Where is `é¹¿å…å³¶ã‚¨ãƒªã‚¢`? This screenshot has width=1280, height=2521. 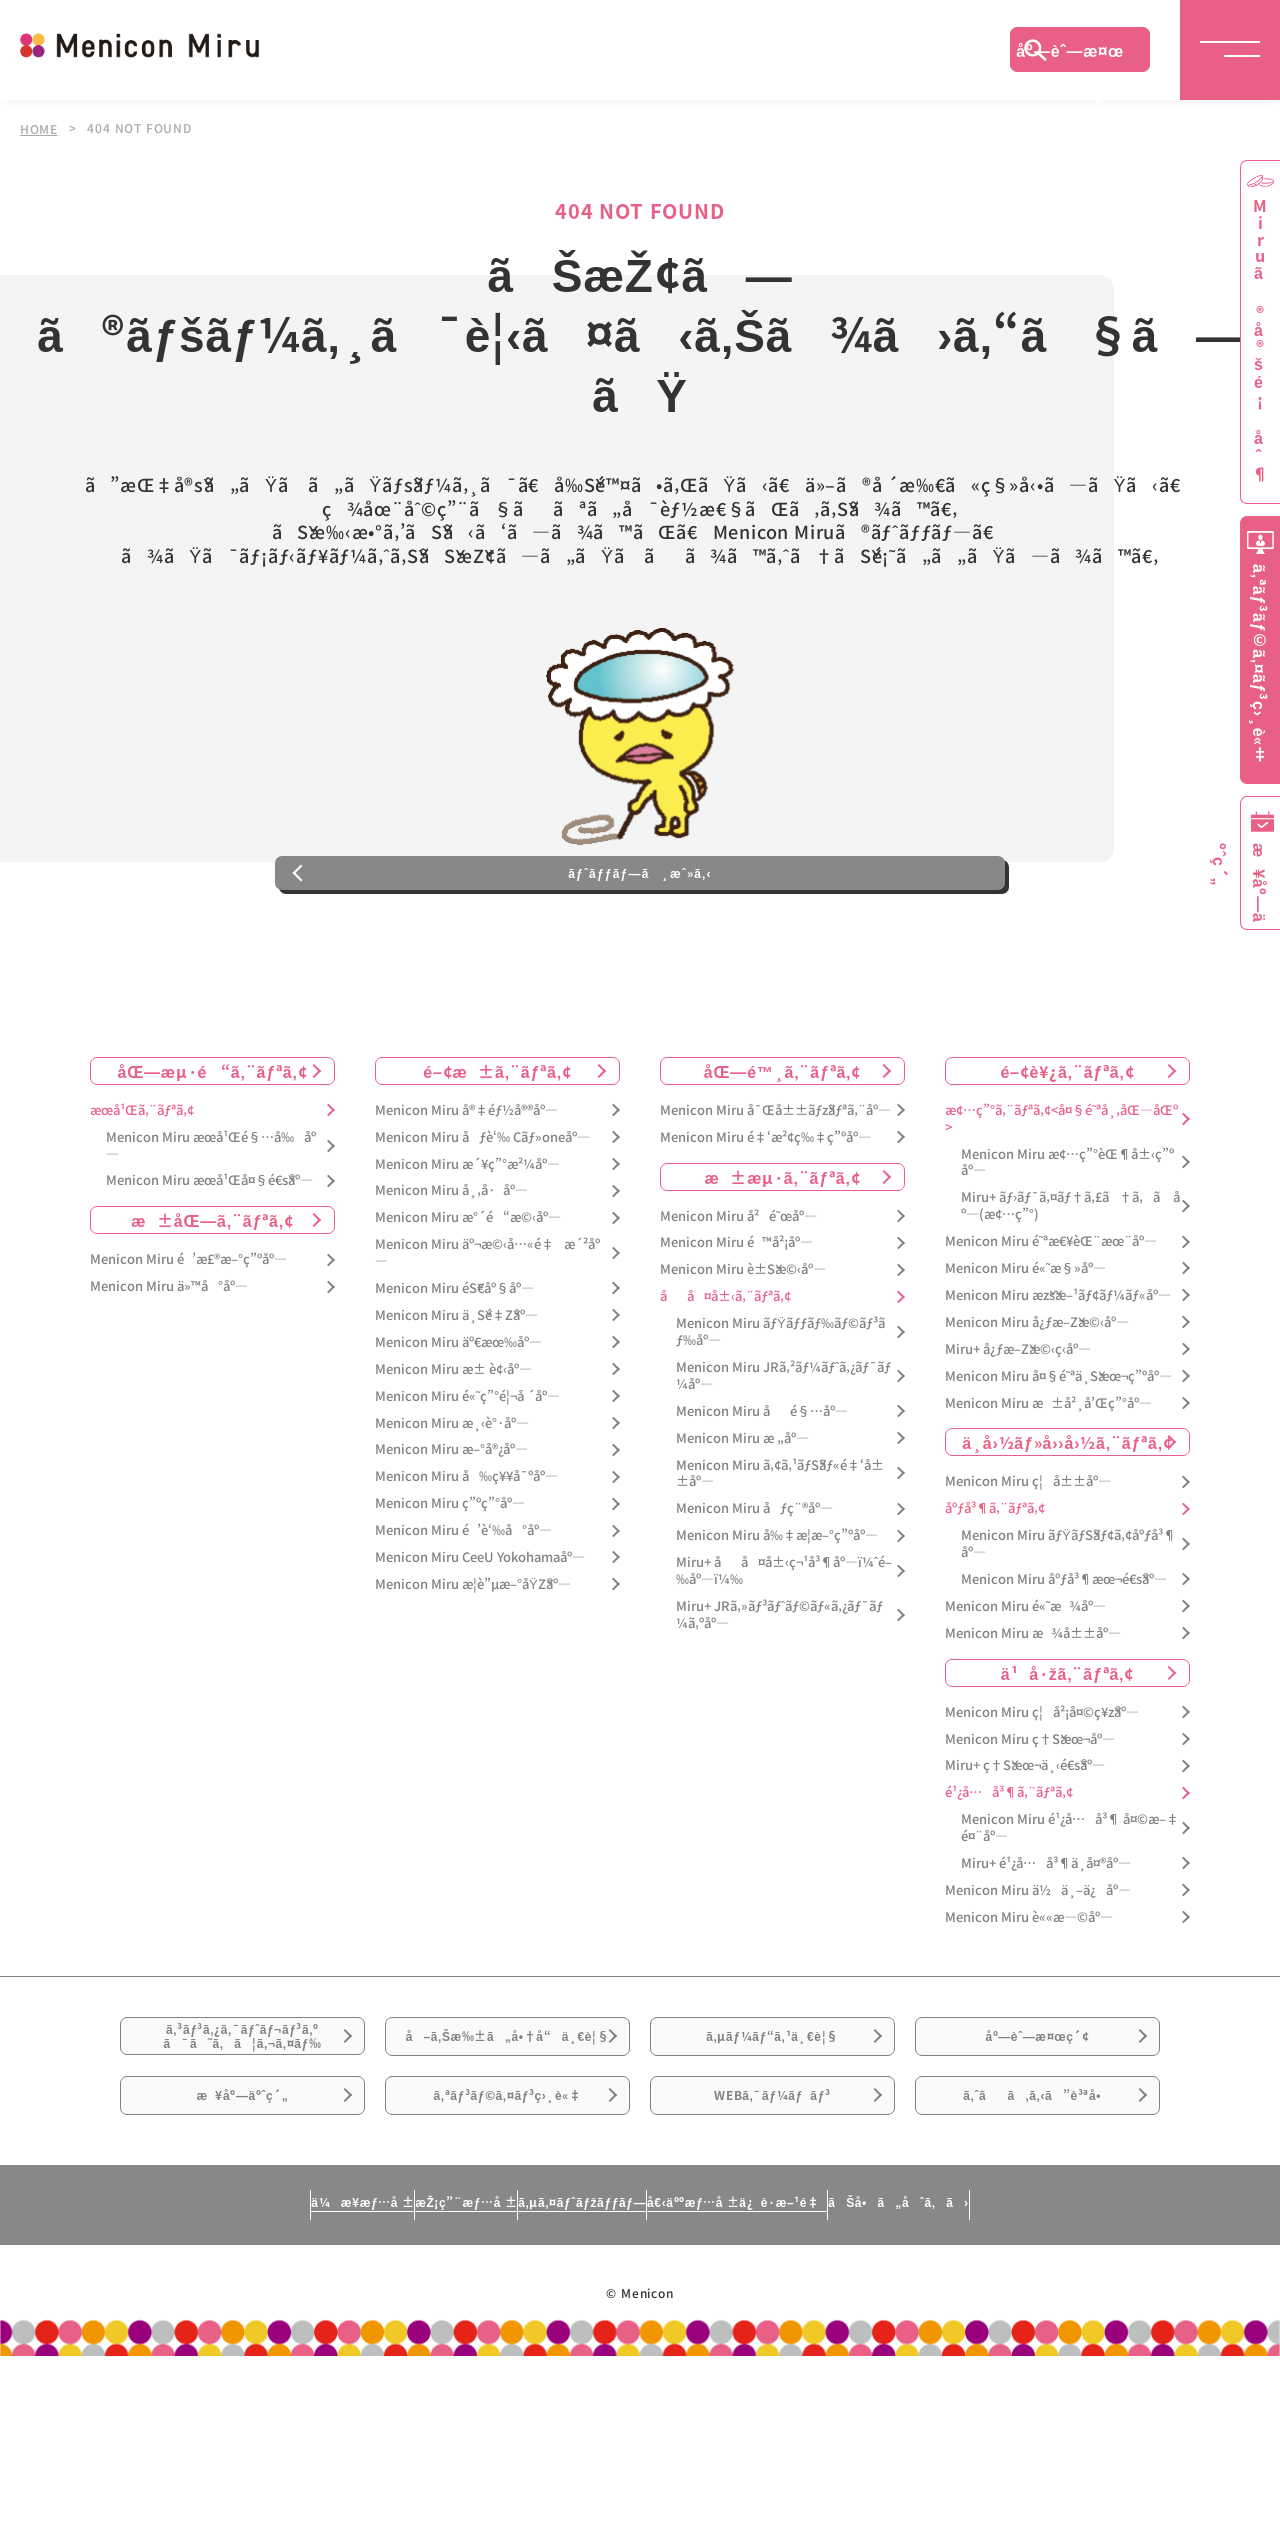
é¹¿å…å³¶ã‚¨ãƒªã‚¢ is located at coordinates (1009, 1876).